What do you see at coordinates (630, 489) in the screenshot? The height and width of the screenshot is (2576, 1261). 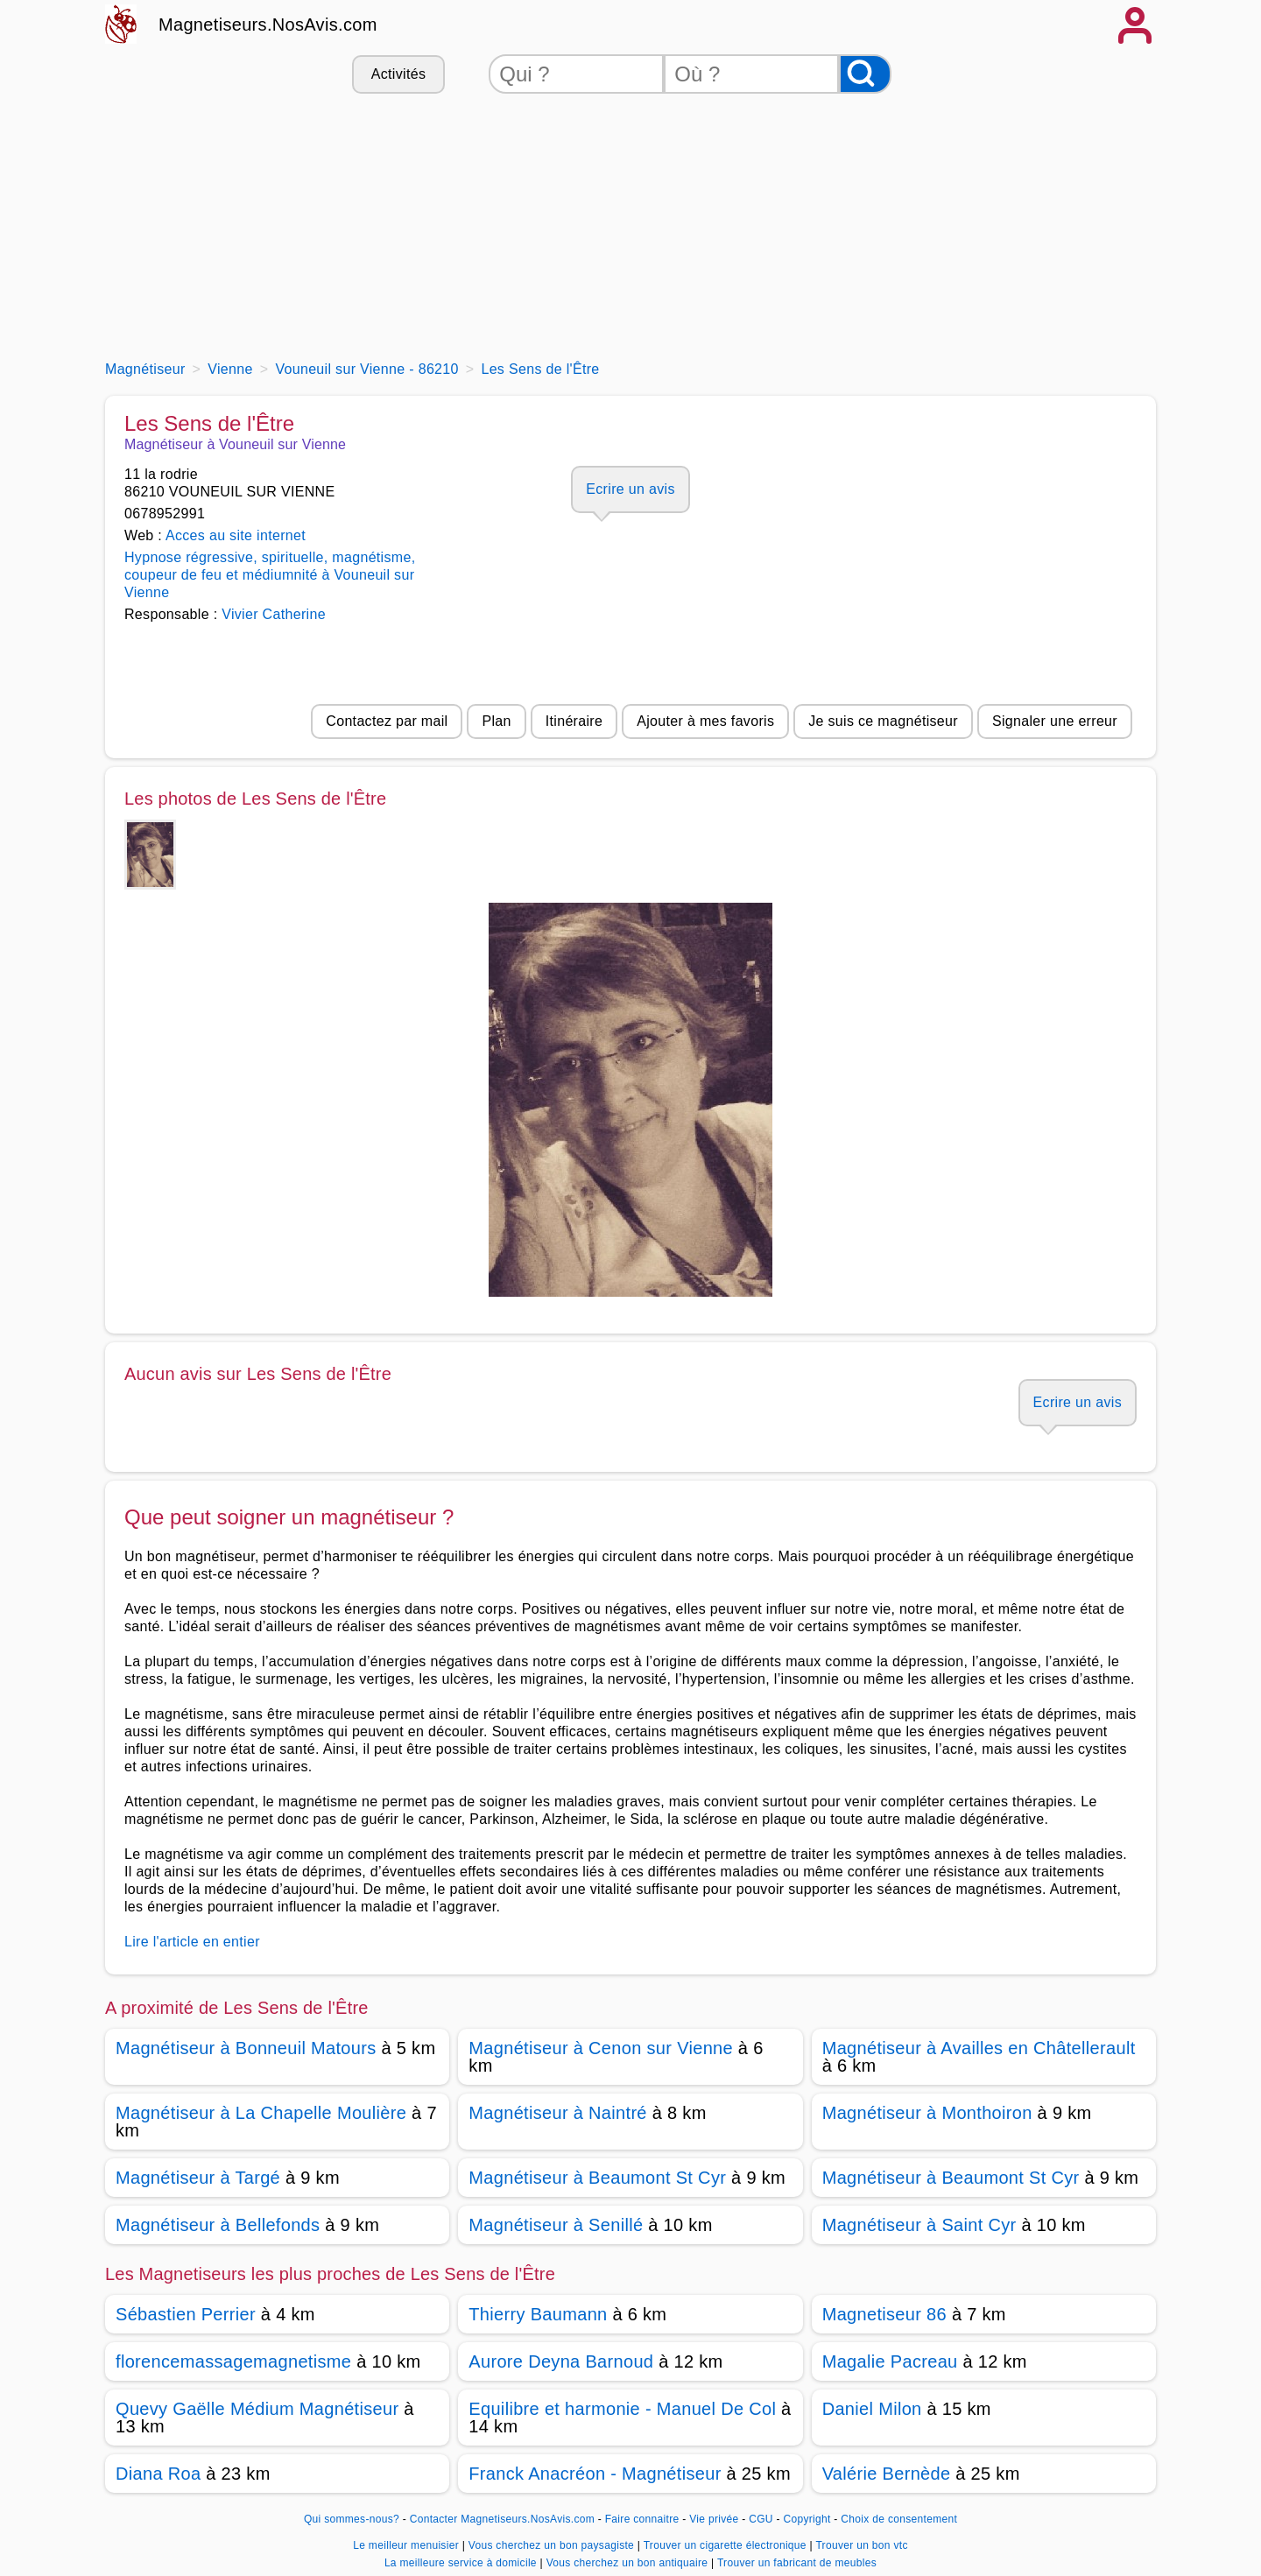 I see `Ecrire un avis` at bounding box center [630, 489].